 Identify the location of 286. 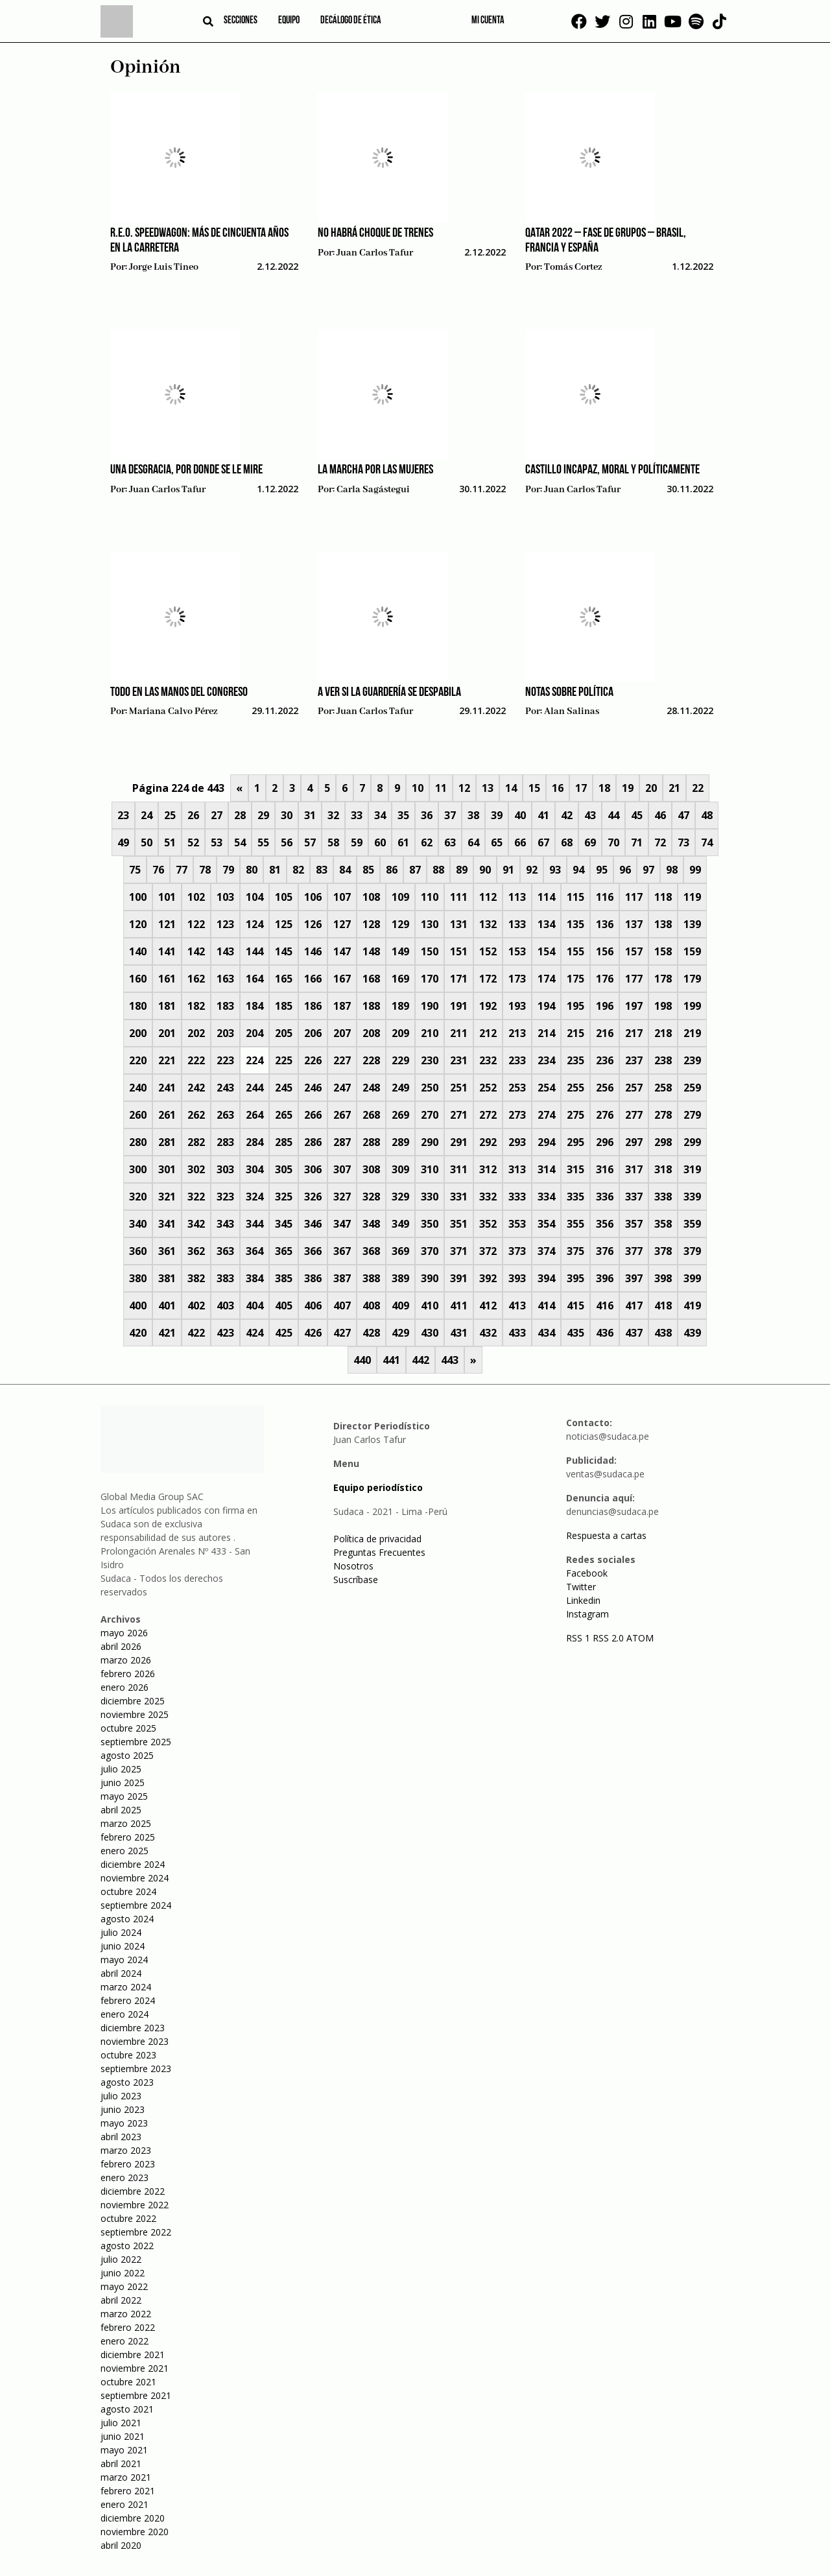
(313, 1142).